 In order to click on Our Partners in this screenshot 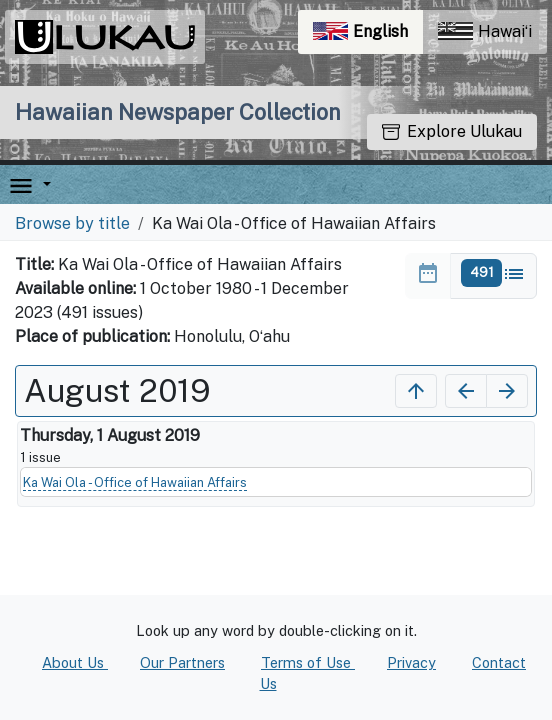, I will do `click(182, 662)`.